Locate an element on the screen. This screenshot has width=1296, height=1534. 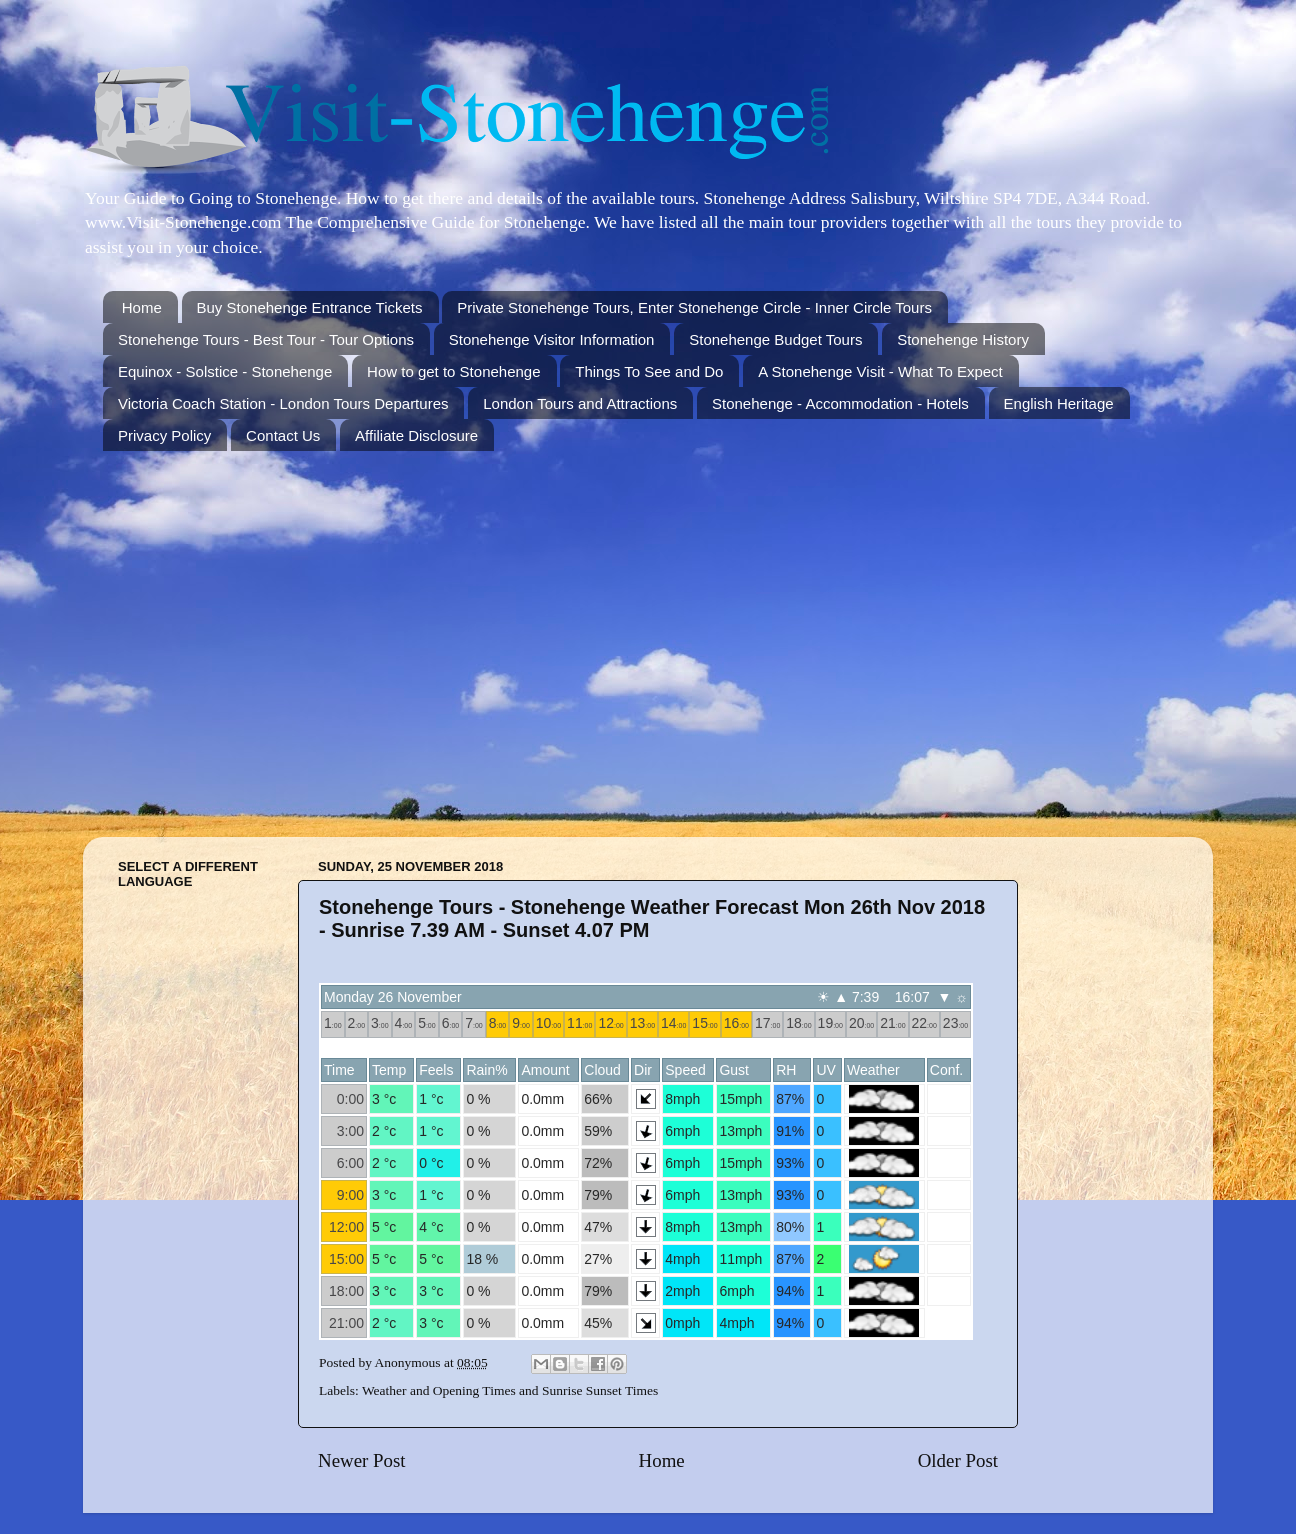
Weather and Opening Times and Sunrise Sunset Times is located at coordinates (510, 1390).